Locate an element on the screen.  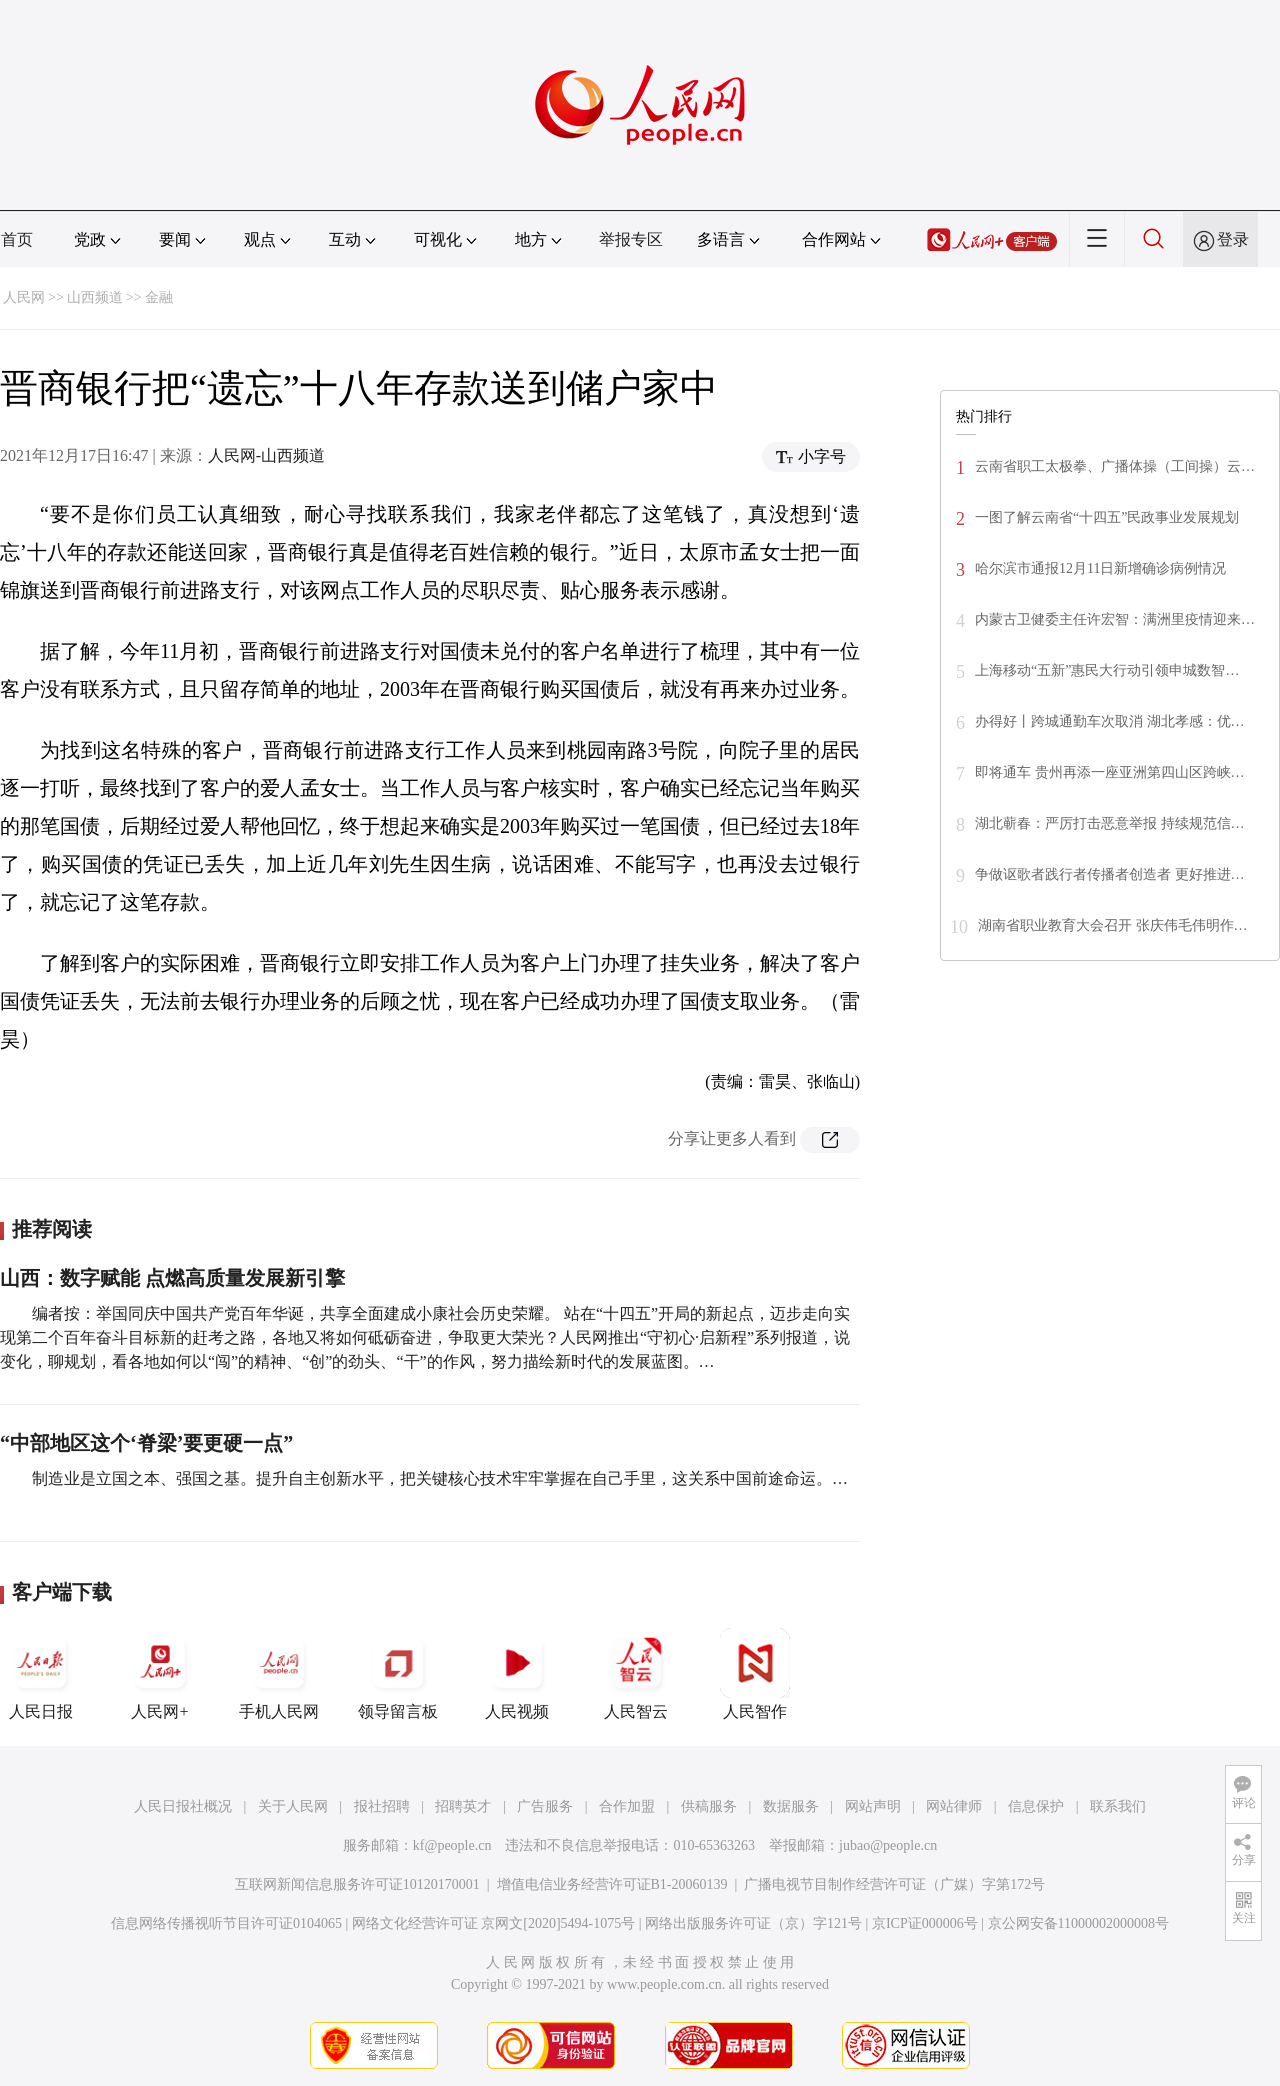
即将通车 贵州再添一座亚洲第四山区跨峡… is located at coordinates (1110, 772).